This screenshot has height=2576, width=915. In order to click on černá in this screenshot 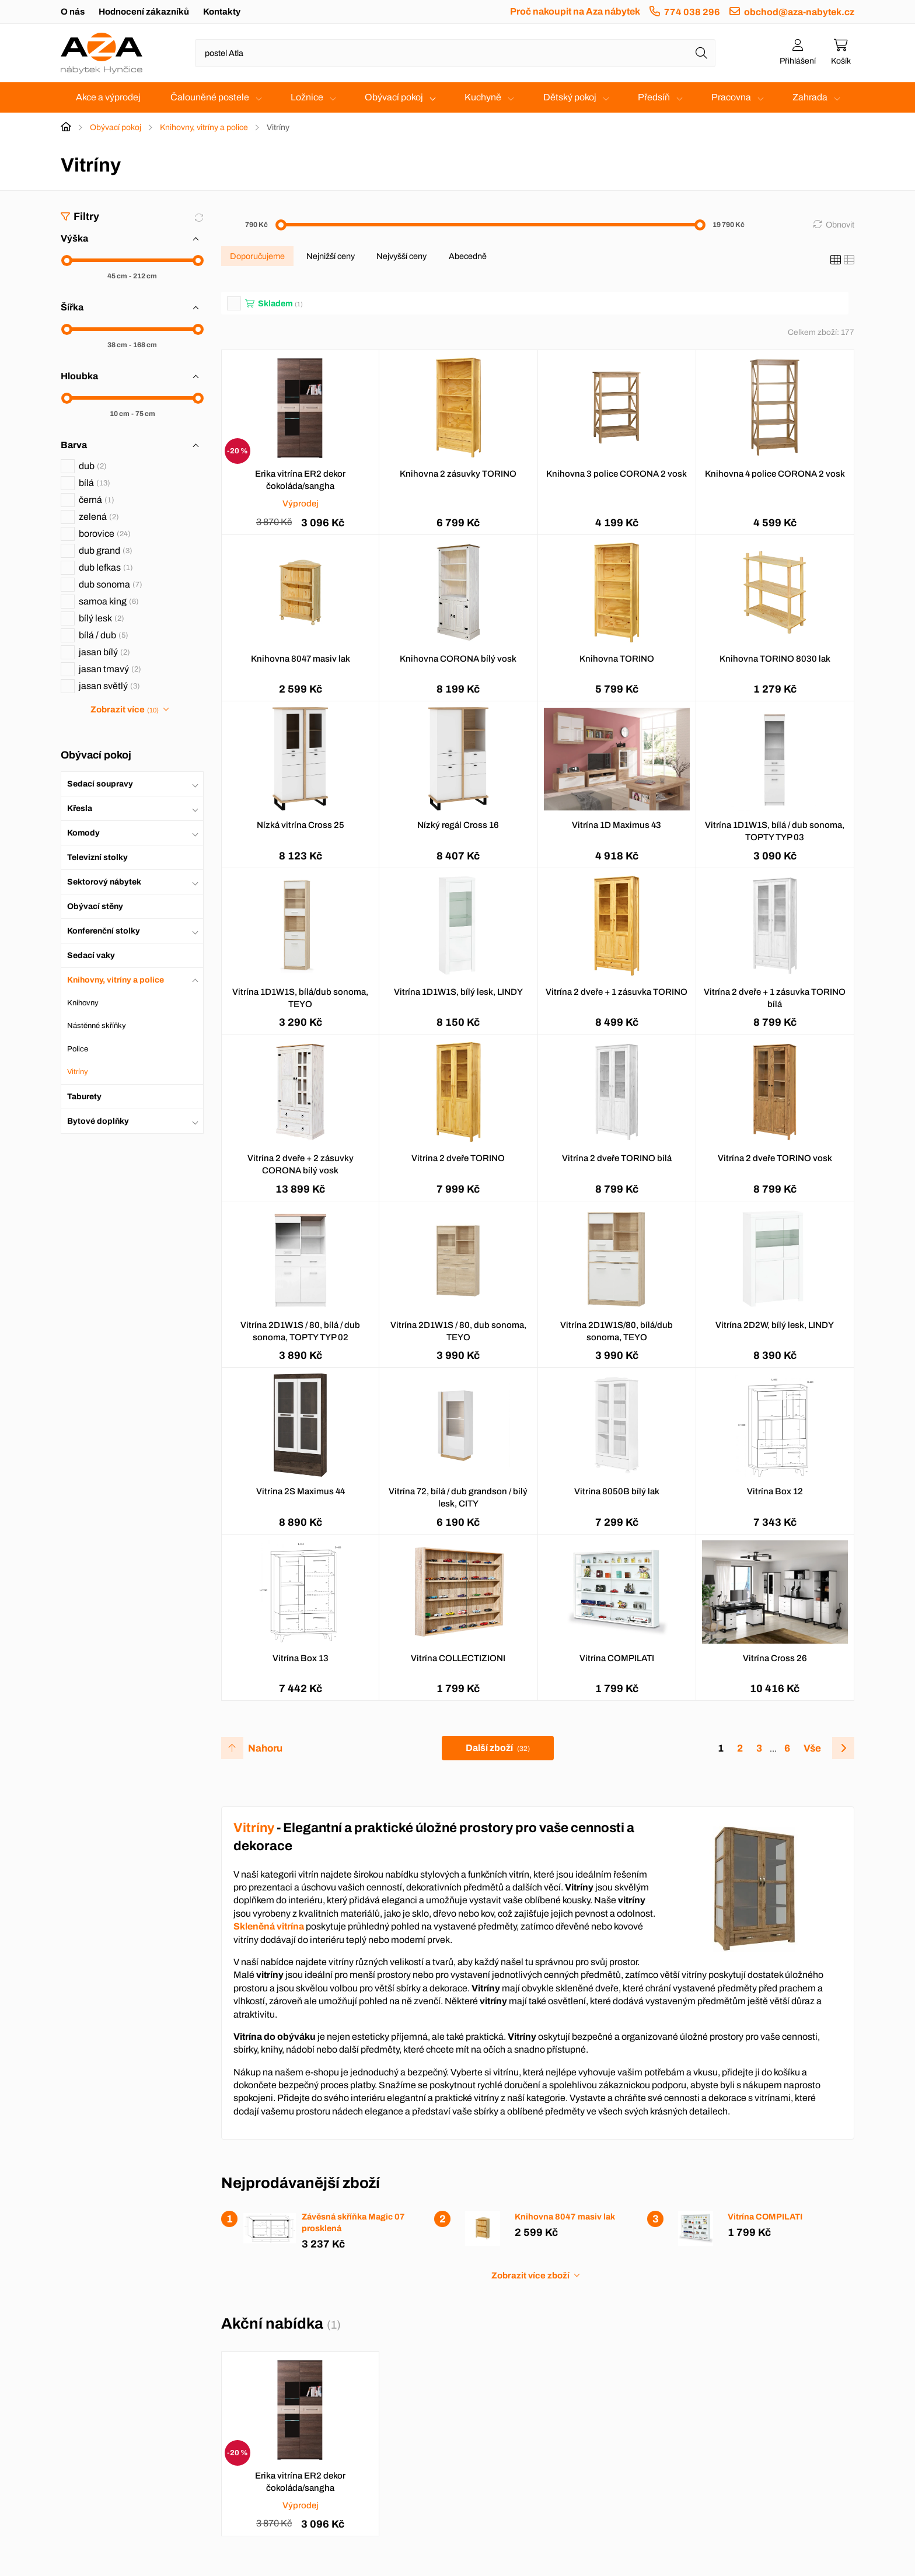, I will do `click(96, 500)`.